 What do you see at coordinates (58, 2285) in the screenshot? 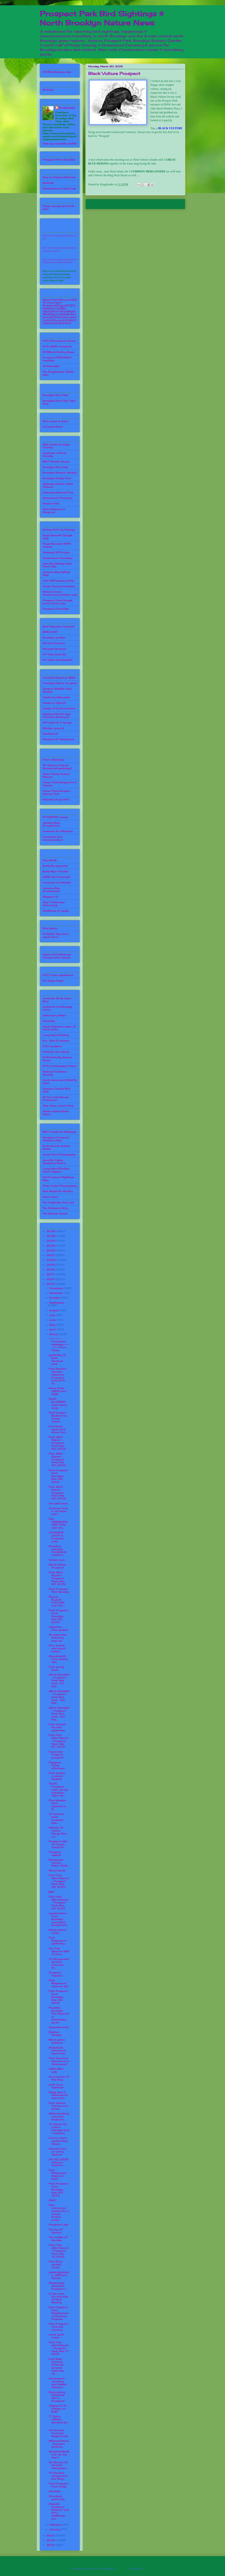
I see `Ringnecked dUcks(4) Prospect l...` at bounding box center [58, 2285].